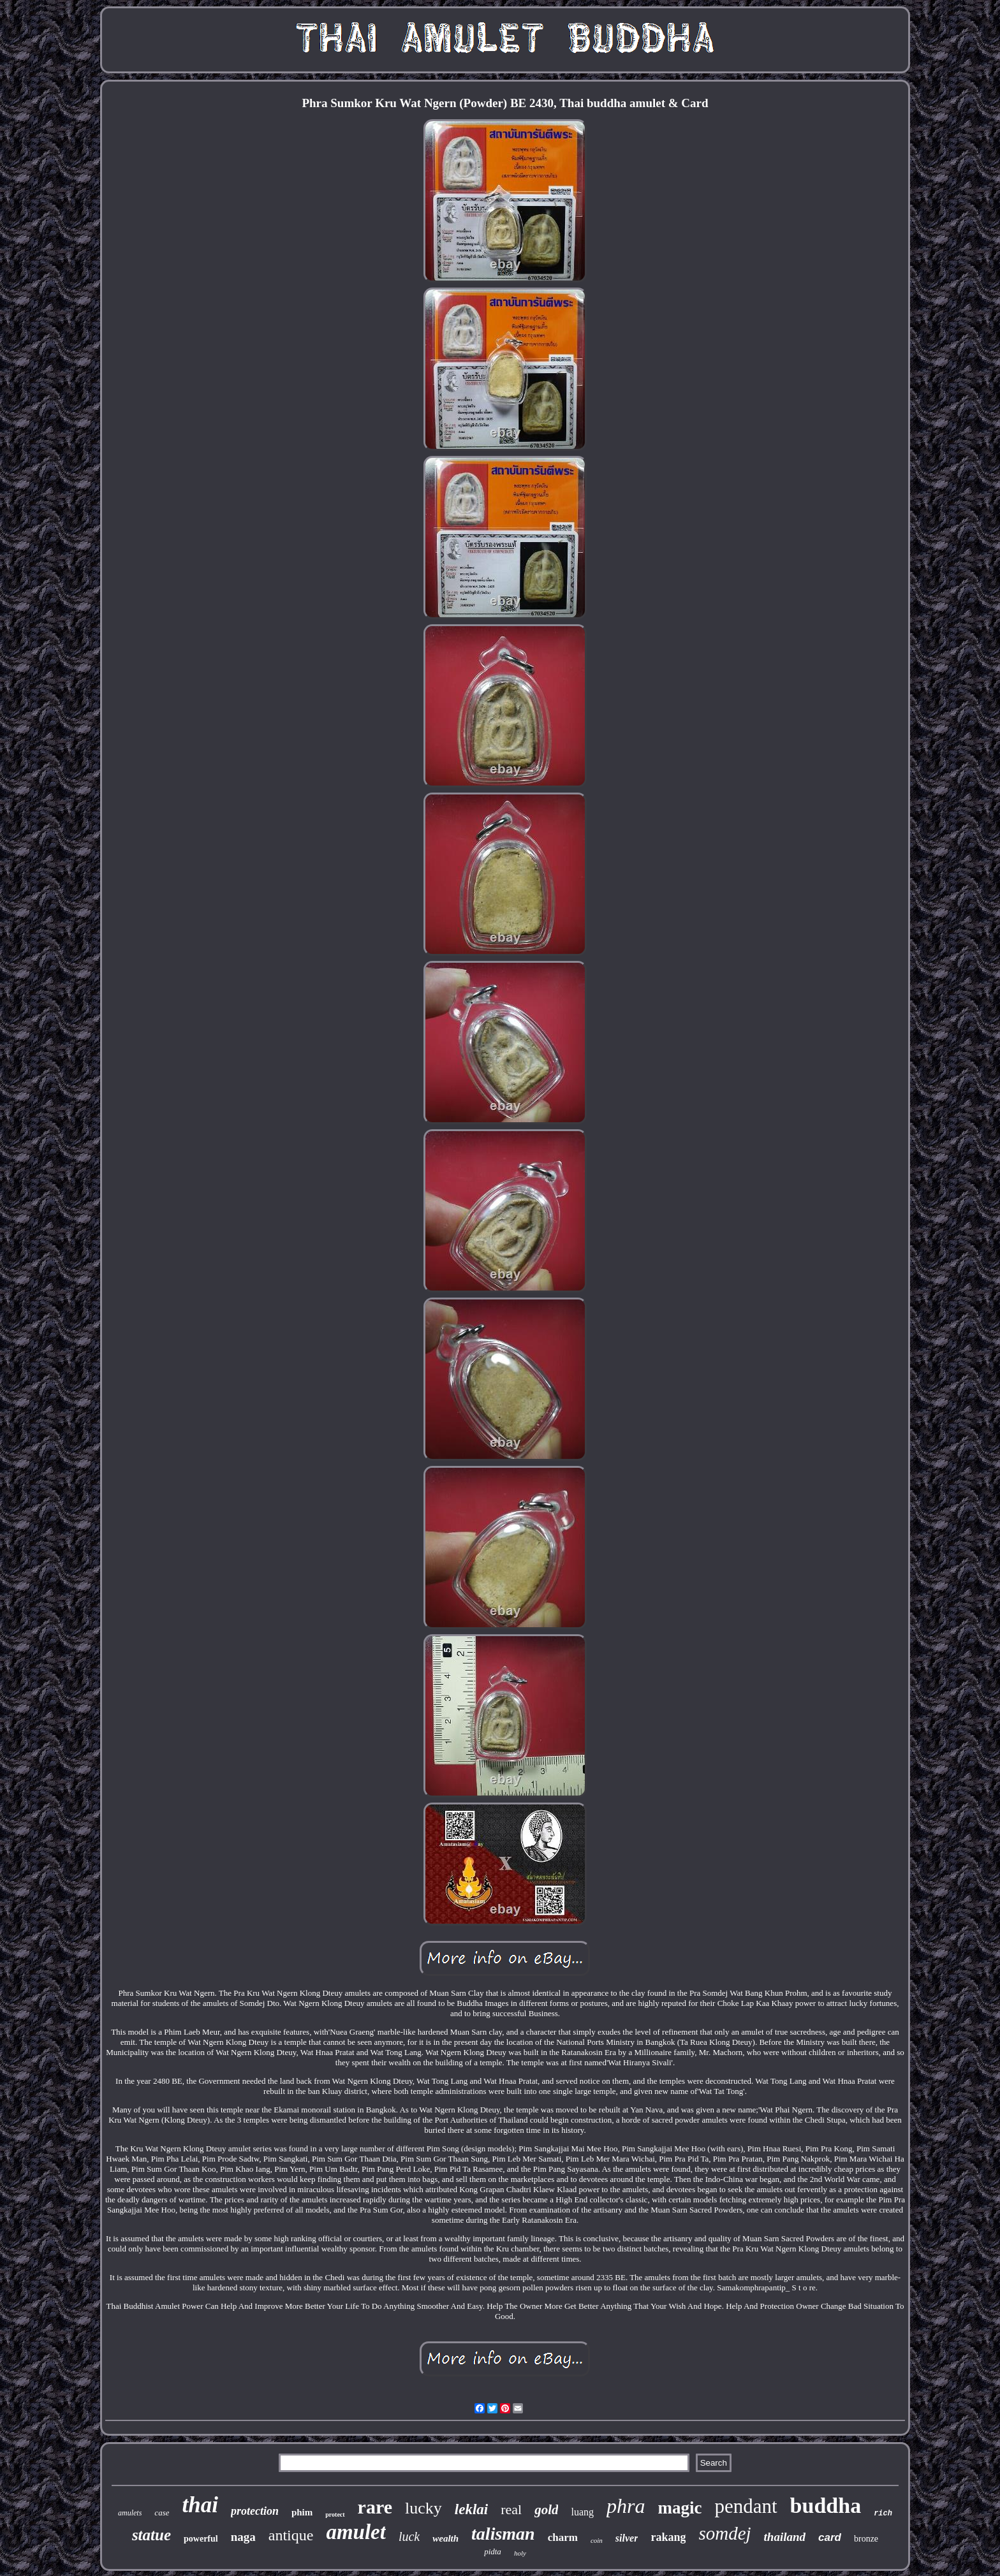  Describe the element at coordinates (724, 2533) in the screenshot. I see `somdej` at that location.